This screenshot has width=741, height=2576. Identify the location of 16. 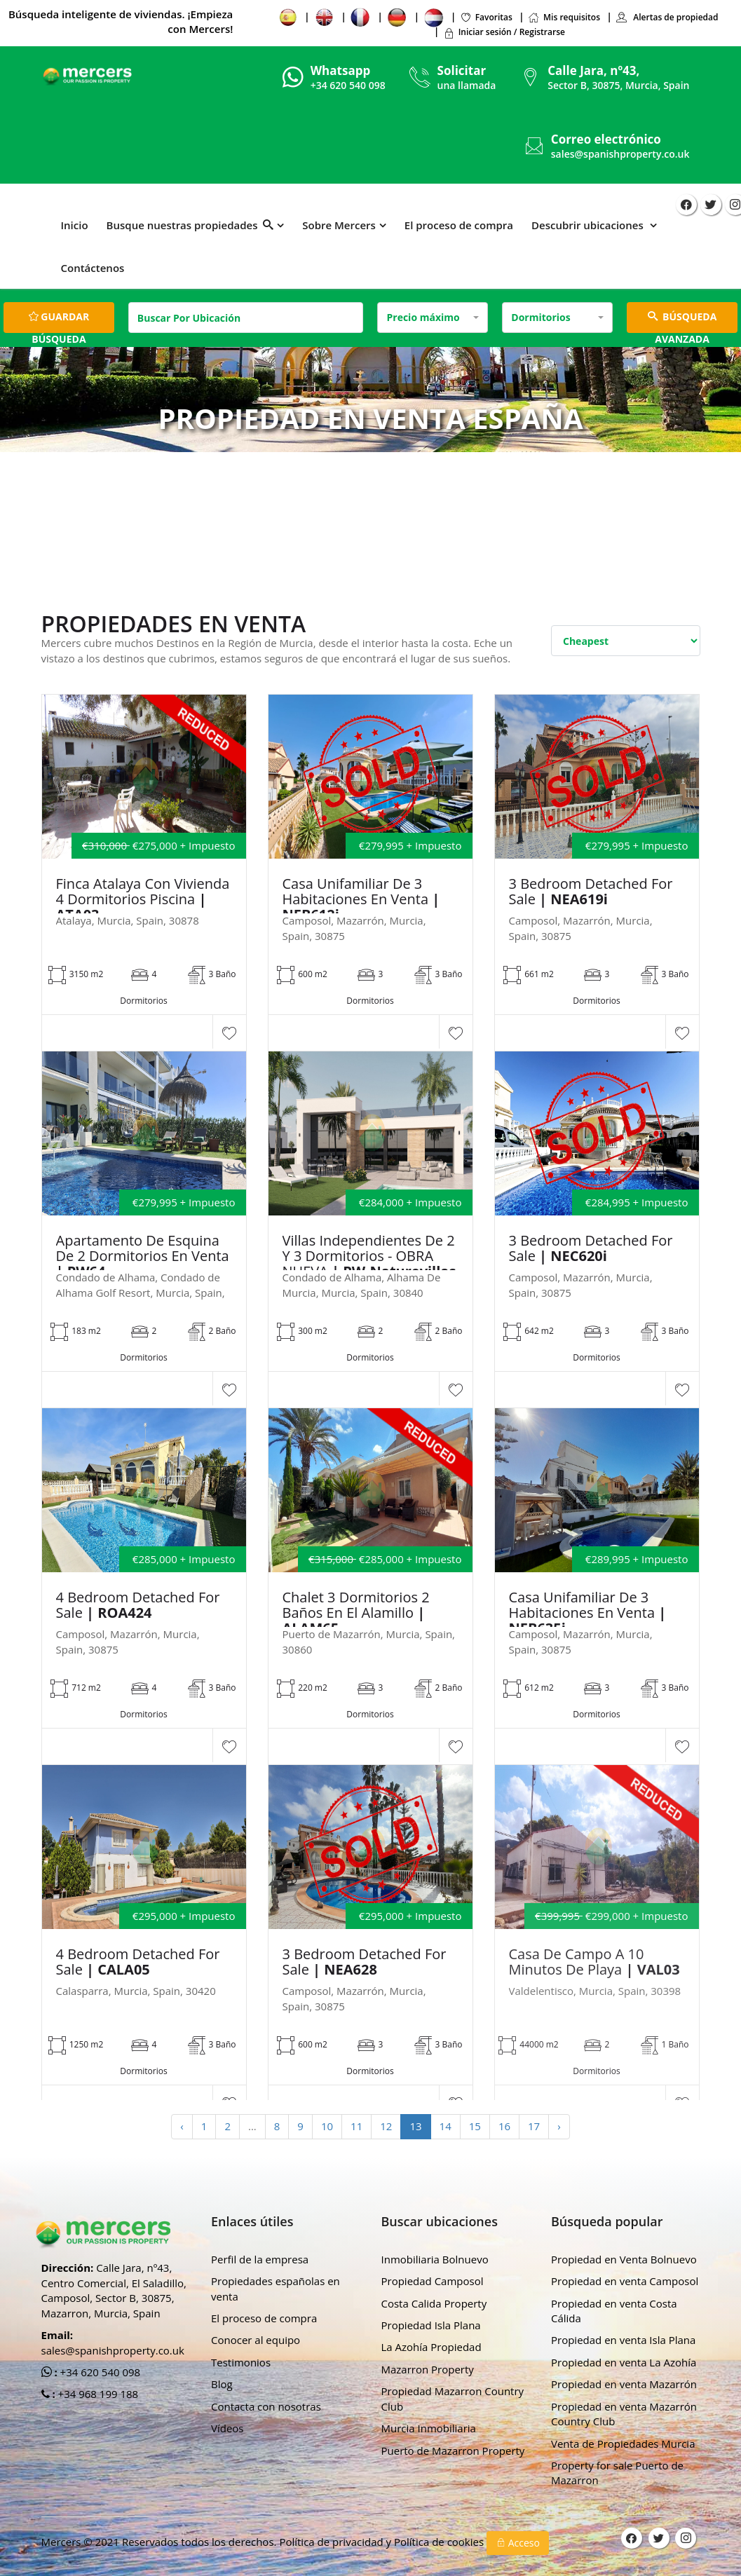
(504, 2126).